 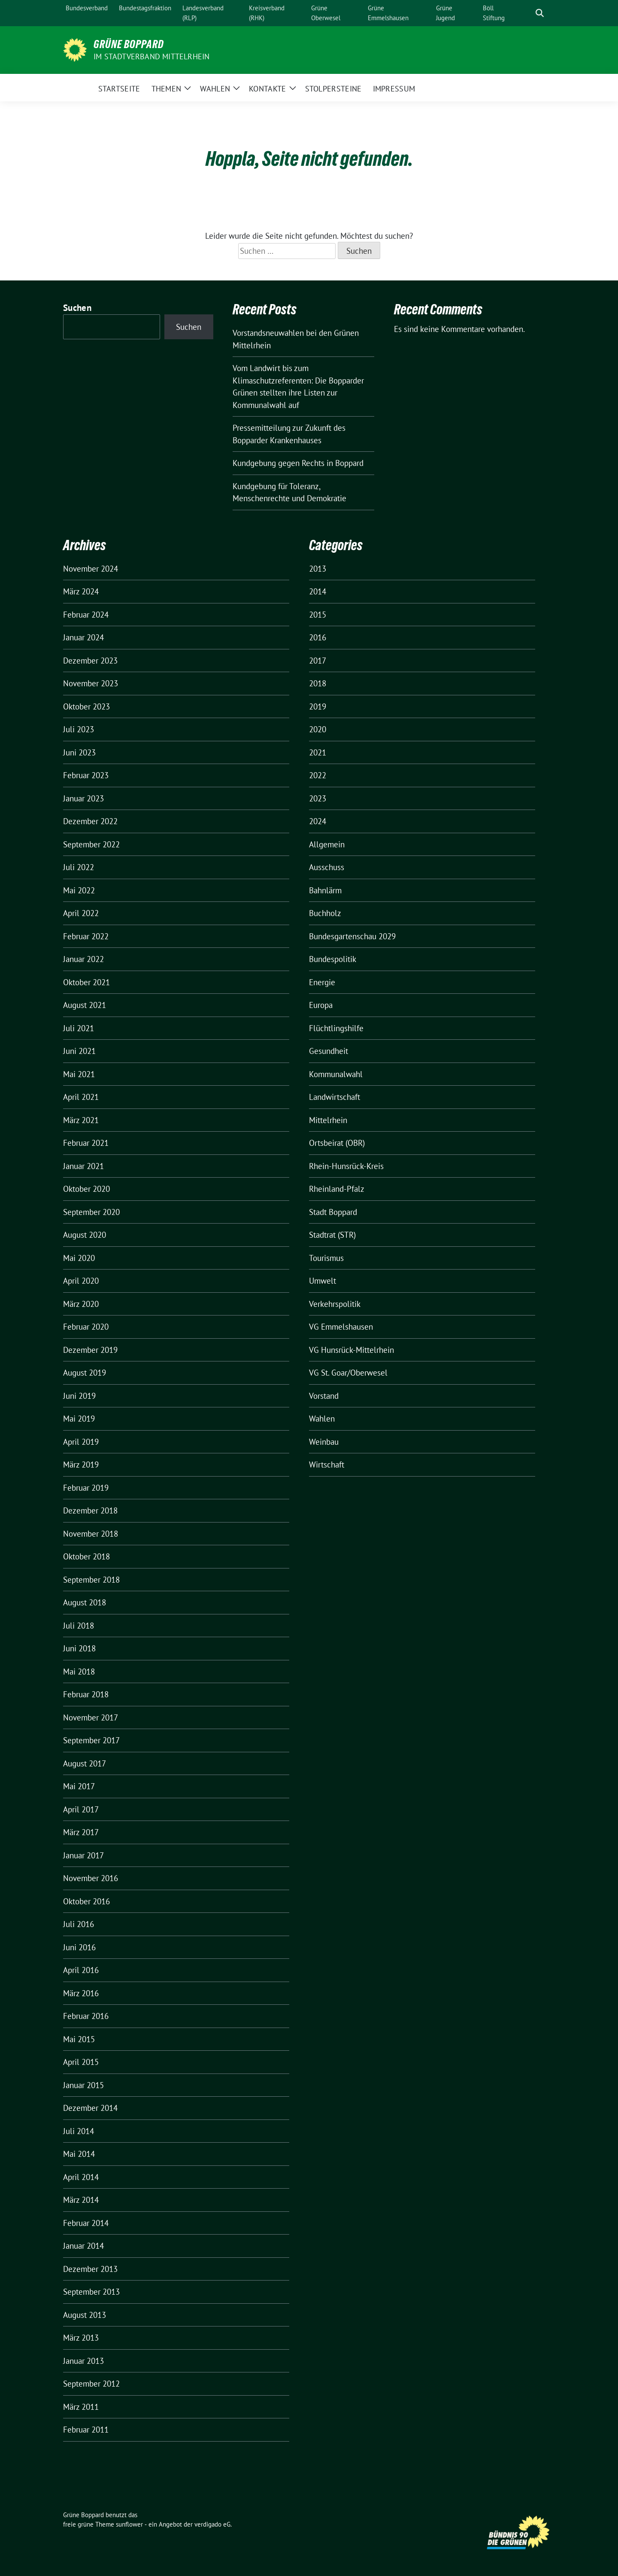 I want to click on Flüchtlingshilfe, so click(x=336, y=1028).